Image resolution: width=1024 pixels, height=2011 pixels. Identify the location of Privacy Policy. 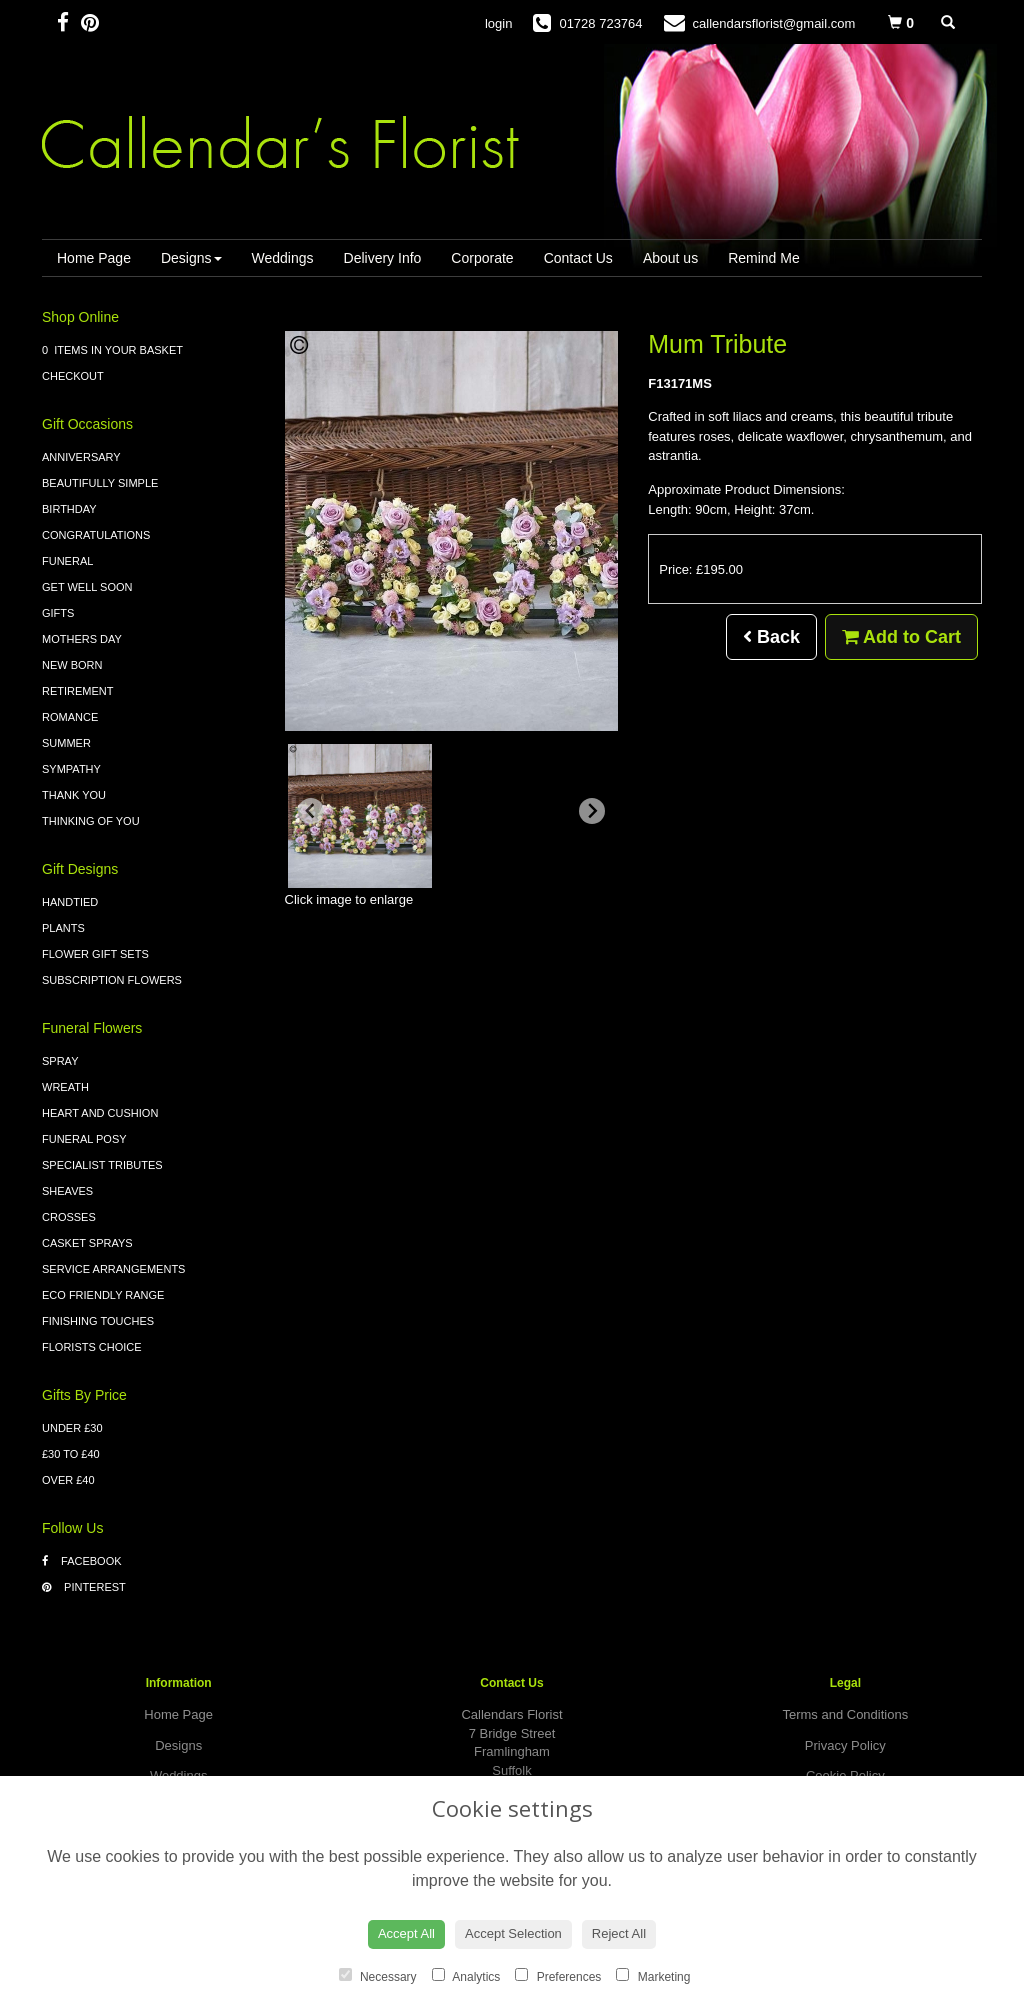
(845, 1745).